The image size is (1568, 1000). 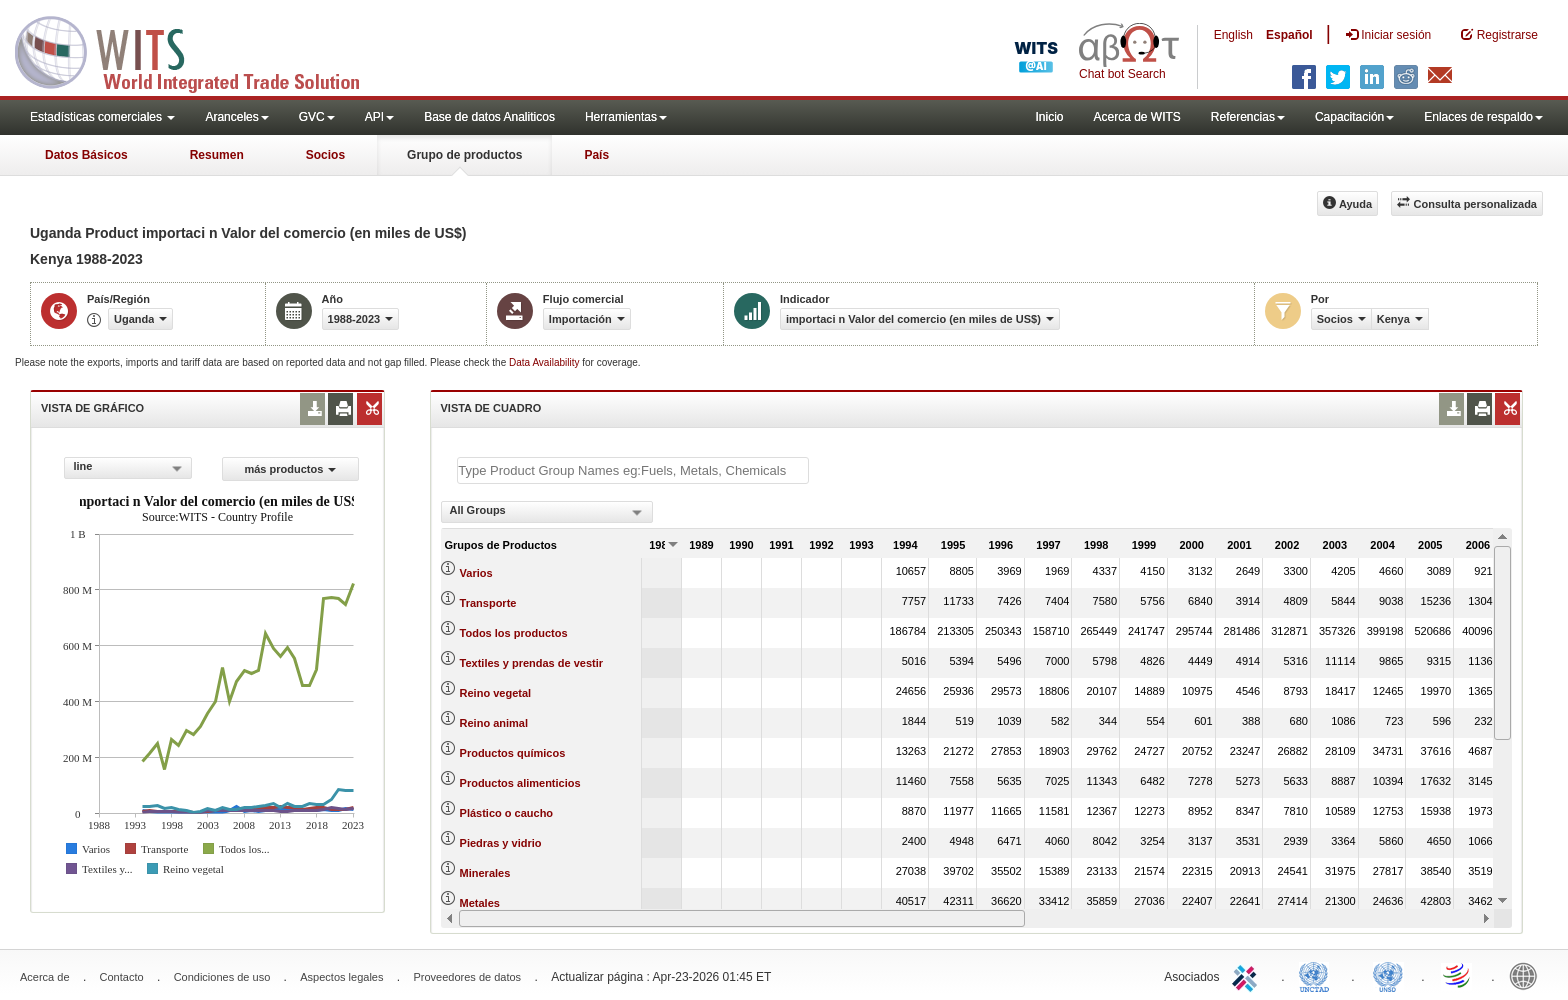 What do you see at coordinates (489, 117) in the screenshot?
I see `Base de datos Analiticos` at bounding box center [489, 117].